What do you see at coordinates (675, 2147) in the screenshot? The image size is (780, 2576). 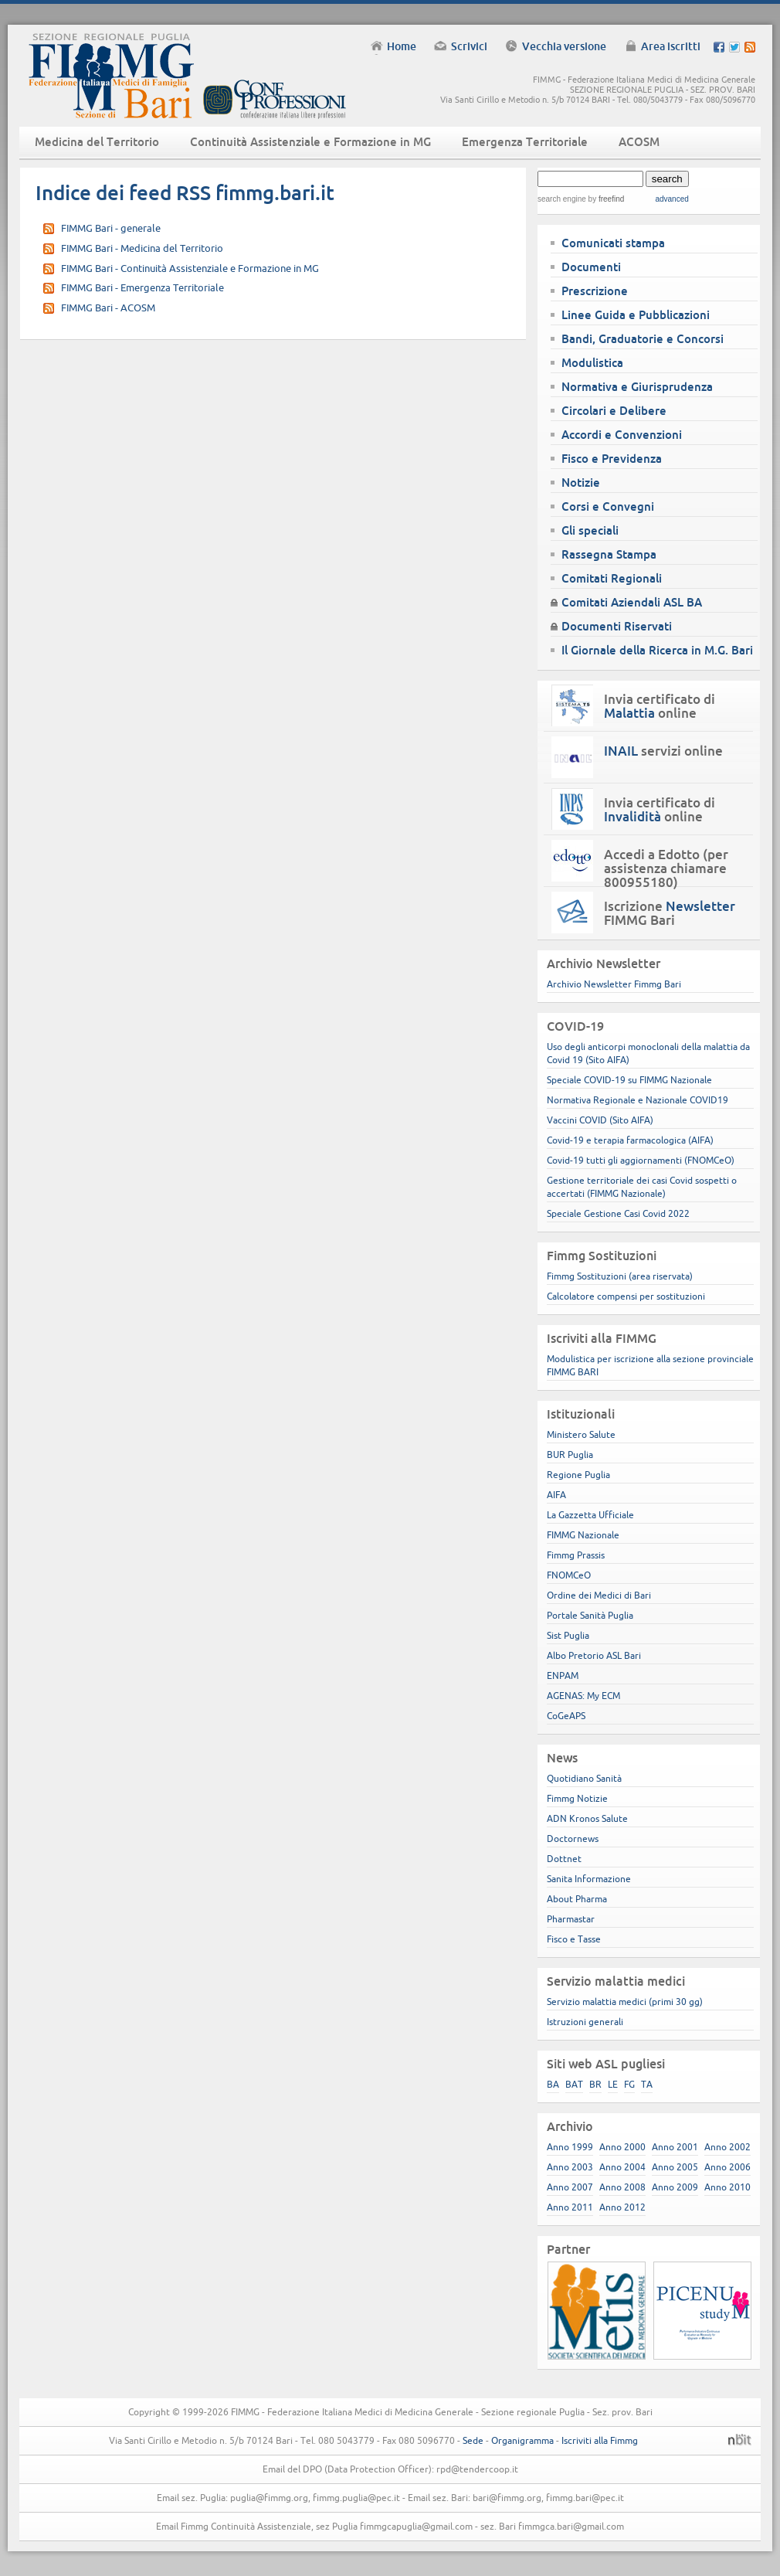 I see `Anno 2001` at bounding box center [675, 2147].